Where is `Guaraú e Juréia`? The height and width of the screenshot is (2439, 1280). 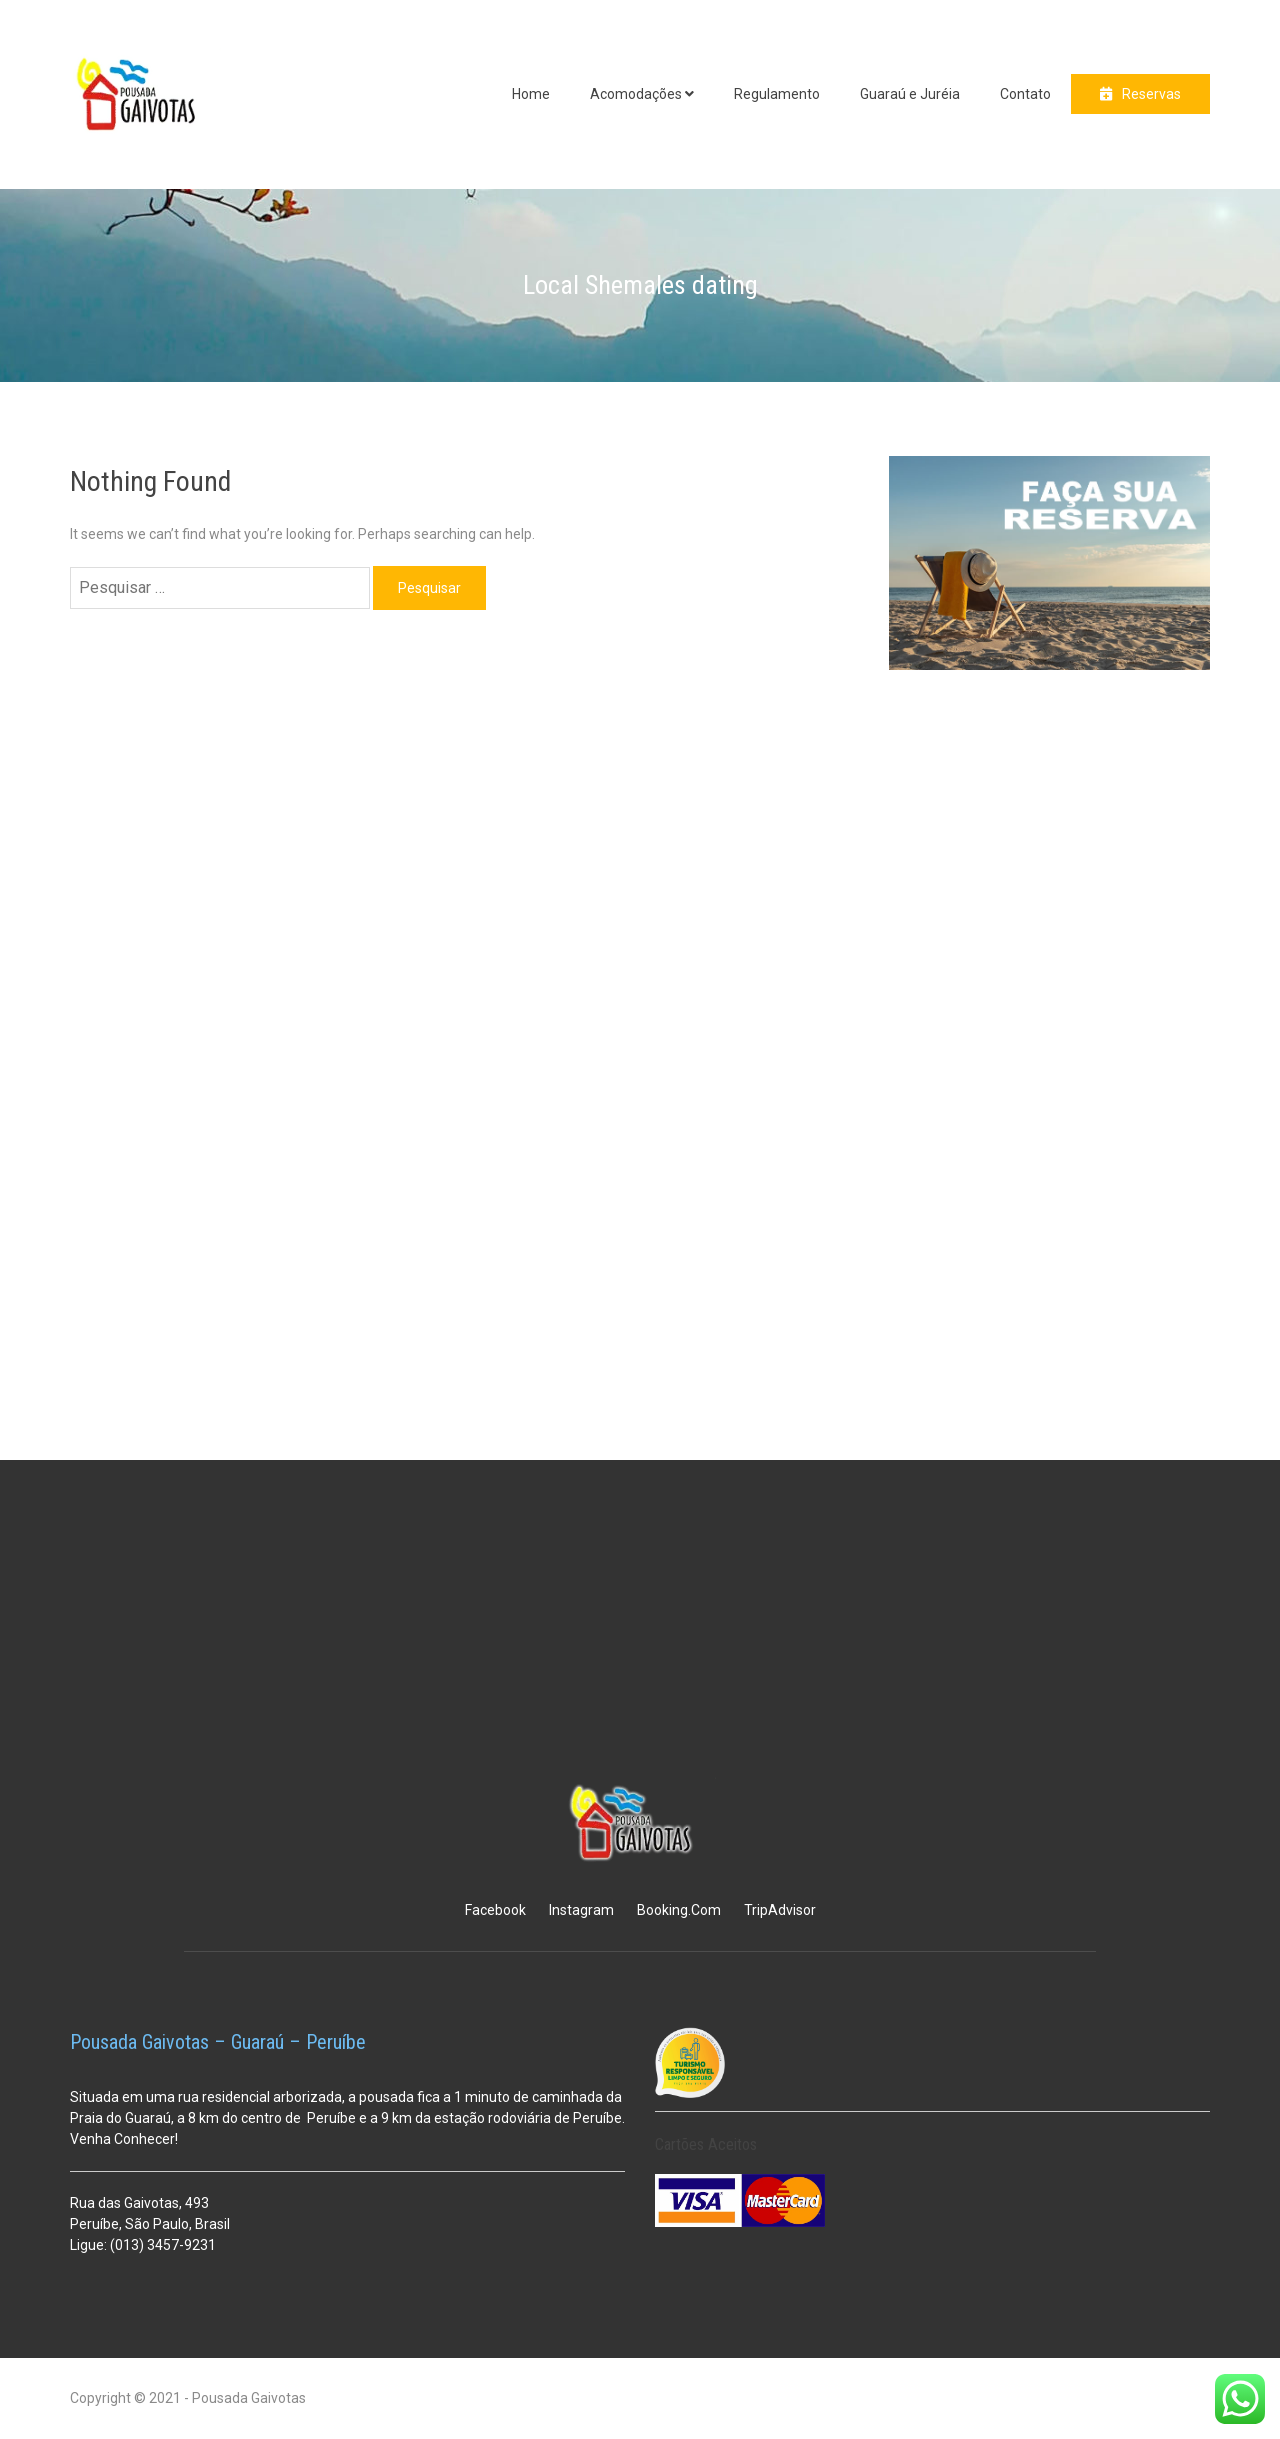
Guaraú e Juréia is located at coordinates (910, 94).